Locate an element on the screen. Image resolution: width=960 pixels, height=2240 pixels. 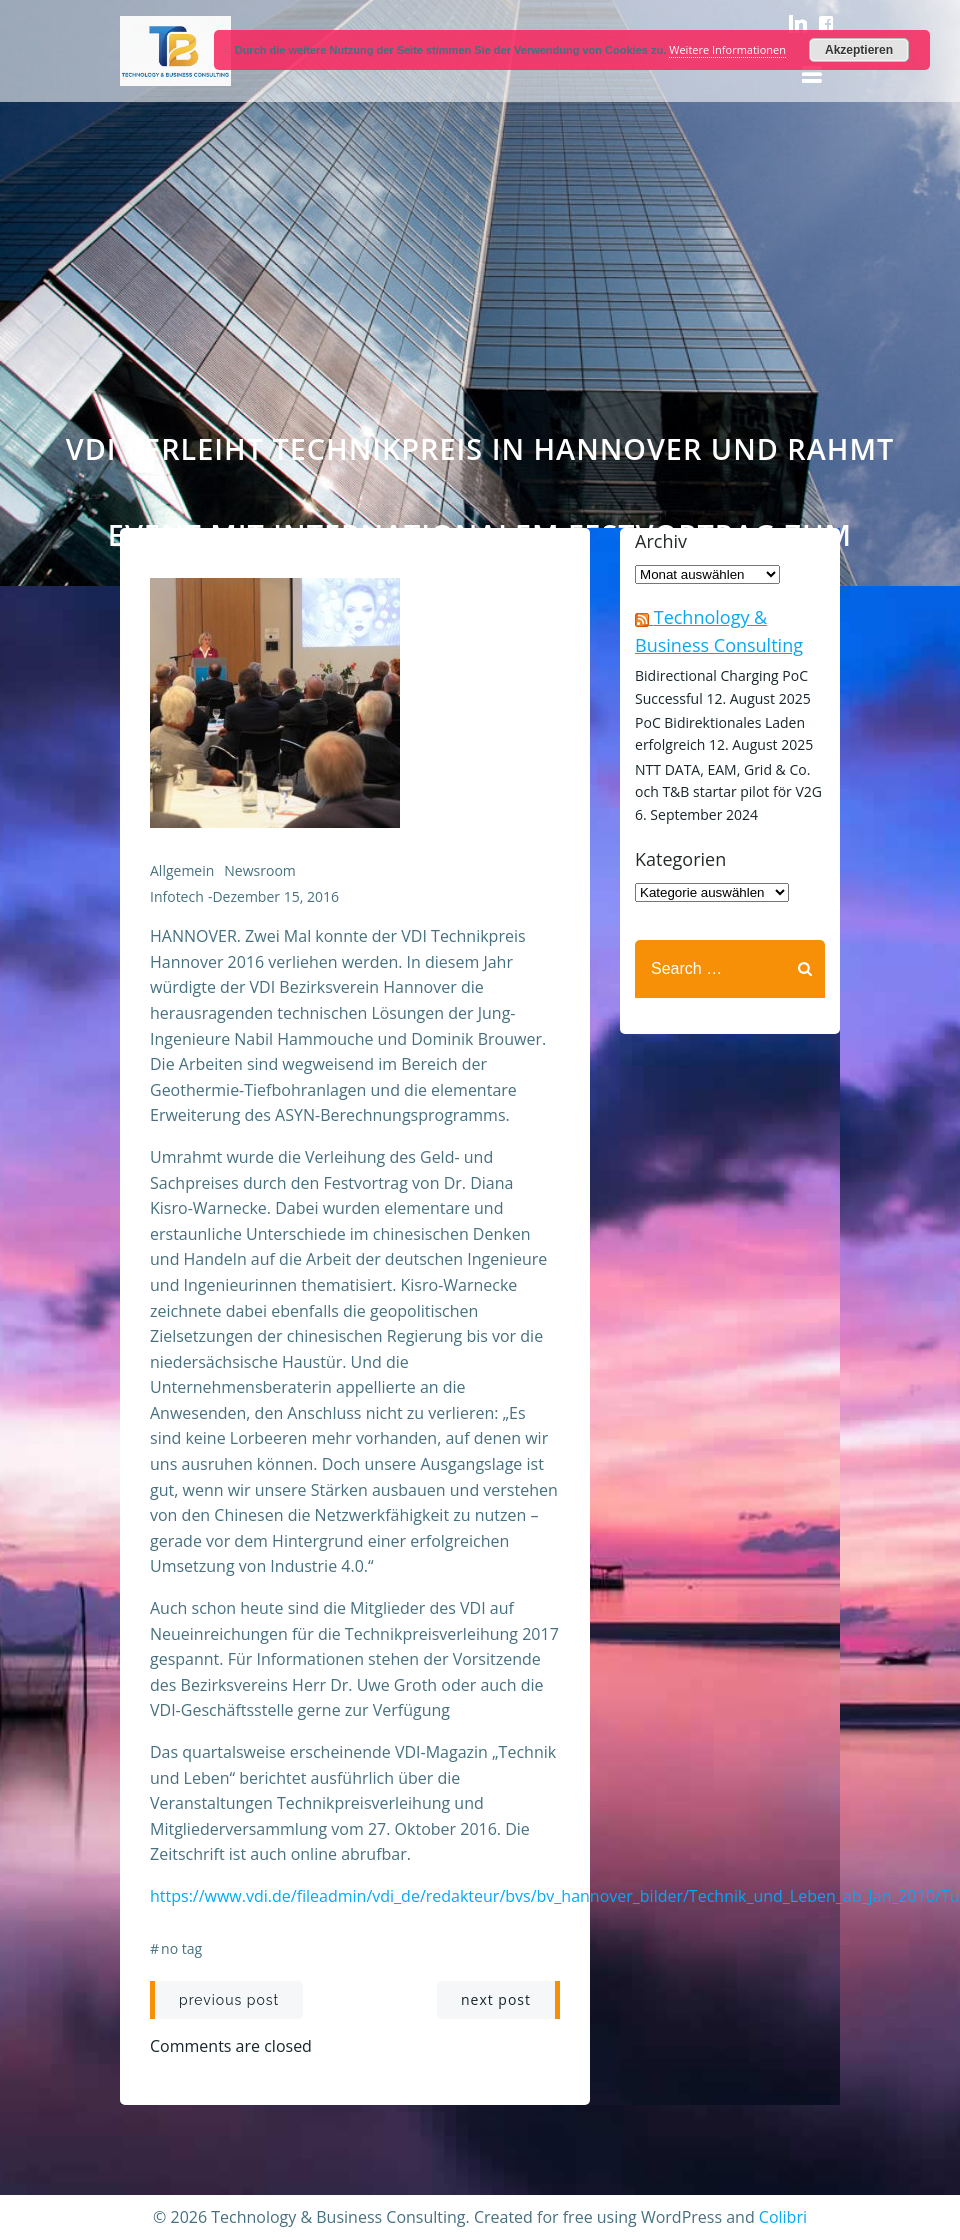
infotech is located at coordinates (177, 896).